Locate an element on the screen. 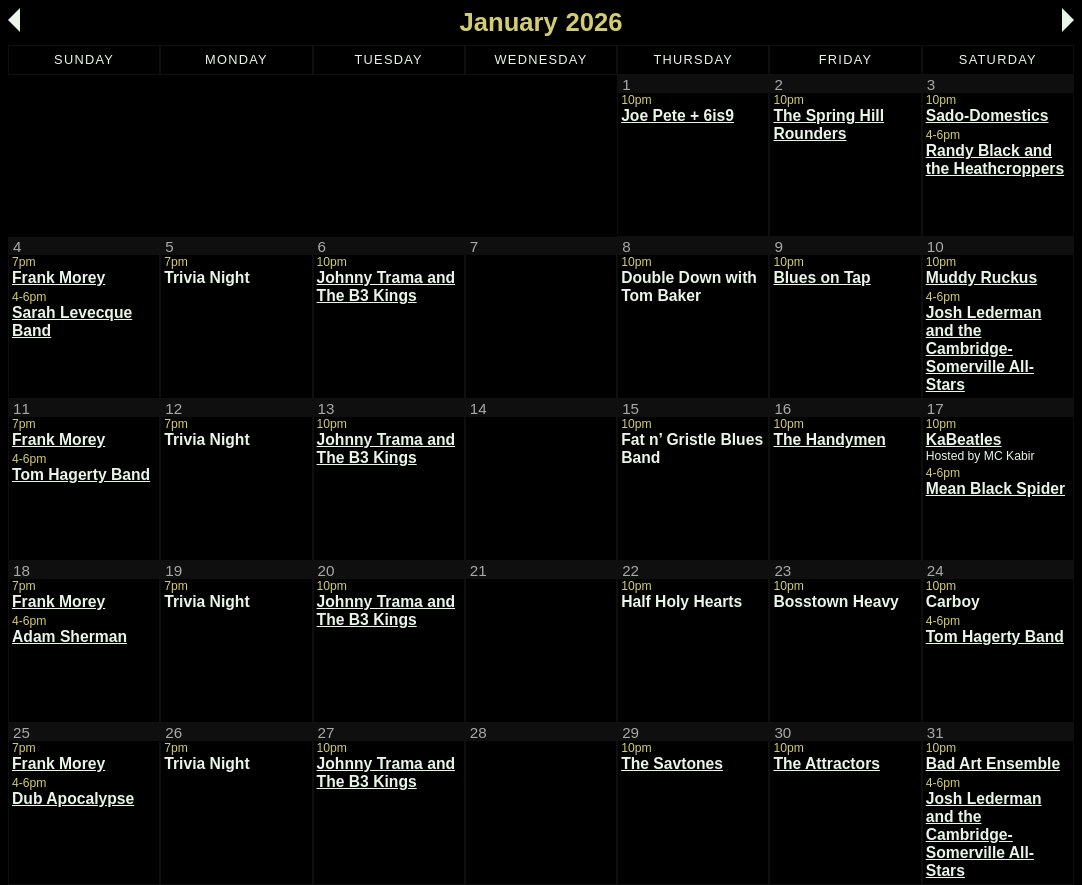  Johnny Trama and The B3 Kings is located at coordinates (386, 286).